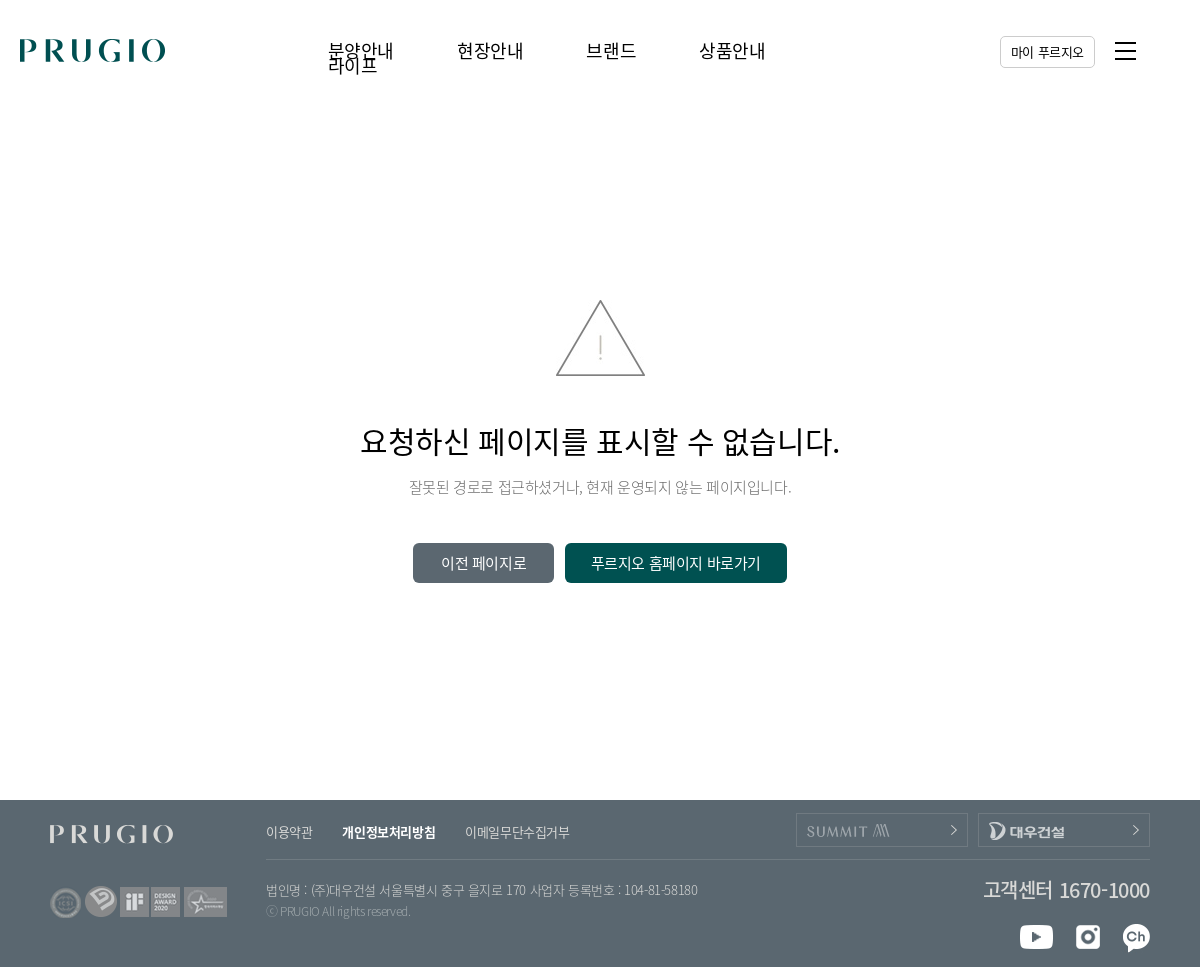  Describe the element at coordinates (1047, 51) in the screenshot. I see `마이 푸르지오` at that location.